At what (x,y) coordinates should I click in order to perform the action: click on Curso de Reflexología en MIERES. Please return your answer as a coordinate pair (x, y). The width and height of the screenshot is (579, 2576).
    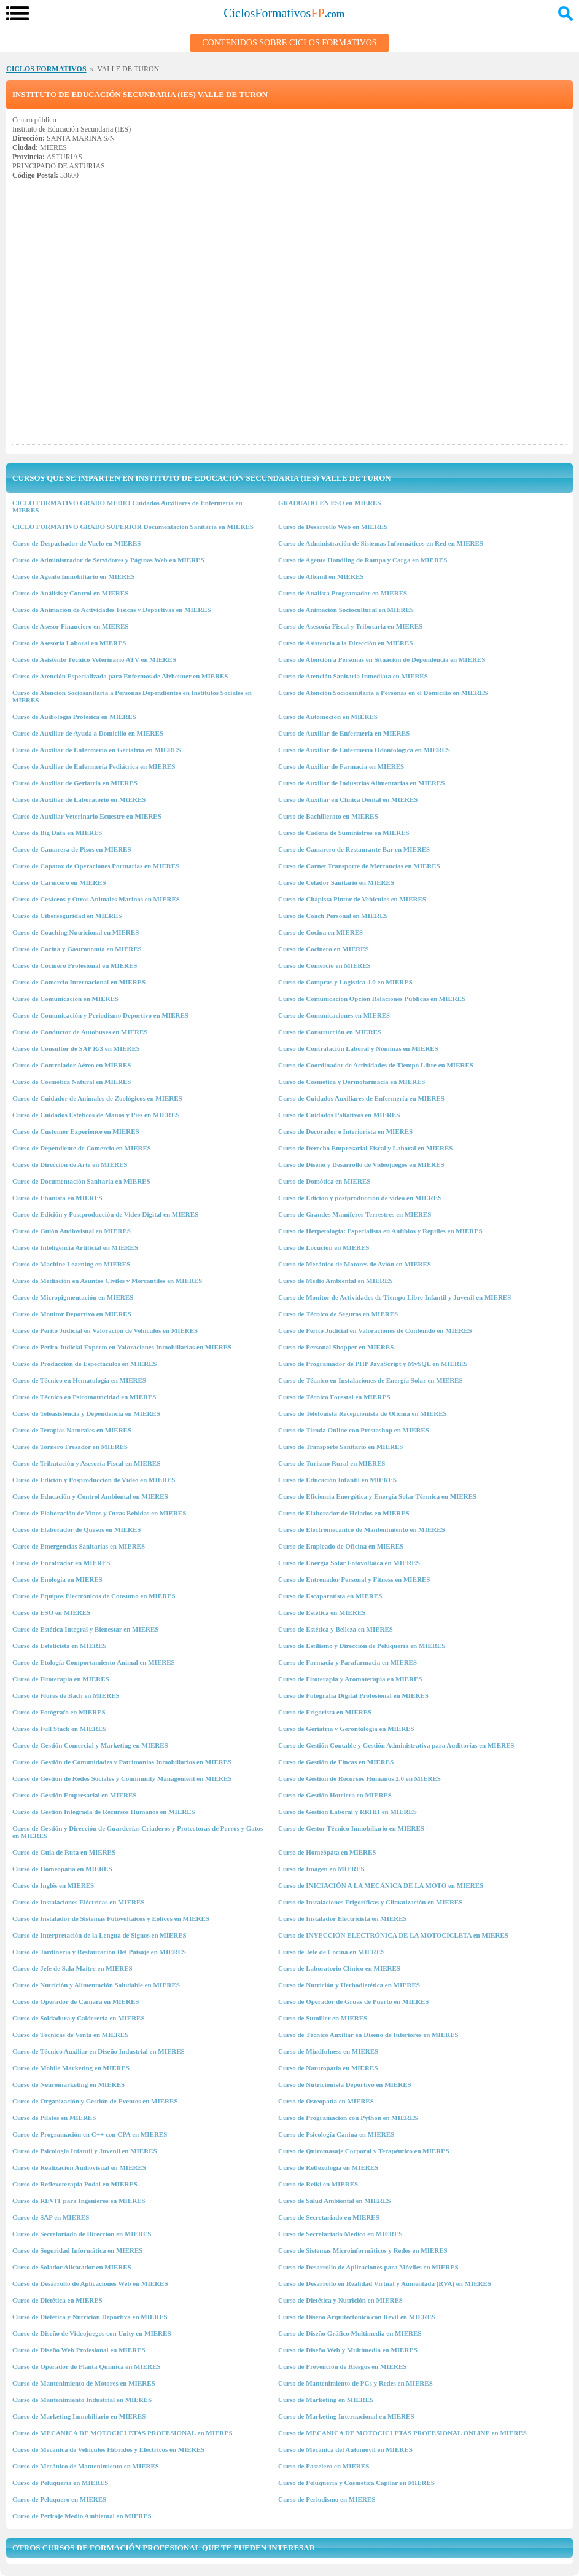
    Looking at the image, I should click on (328, 2167).